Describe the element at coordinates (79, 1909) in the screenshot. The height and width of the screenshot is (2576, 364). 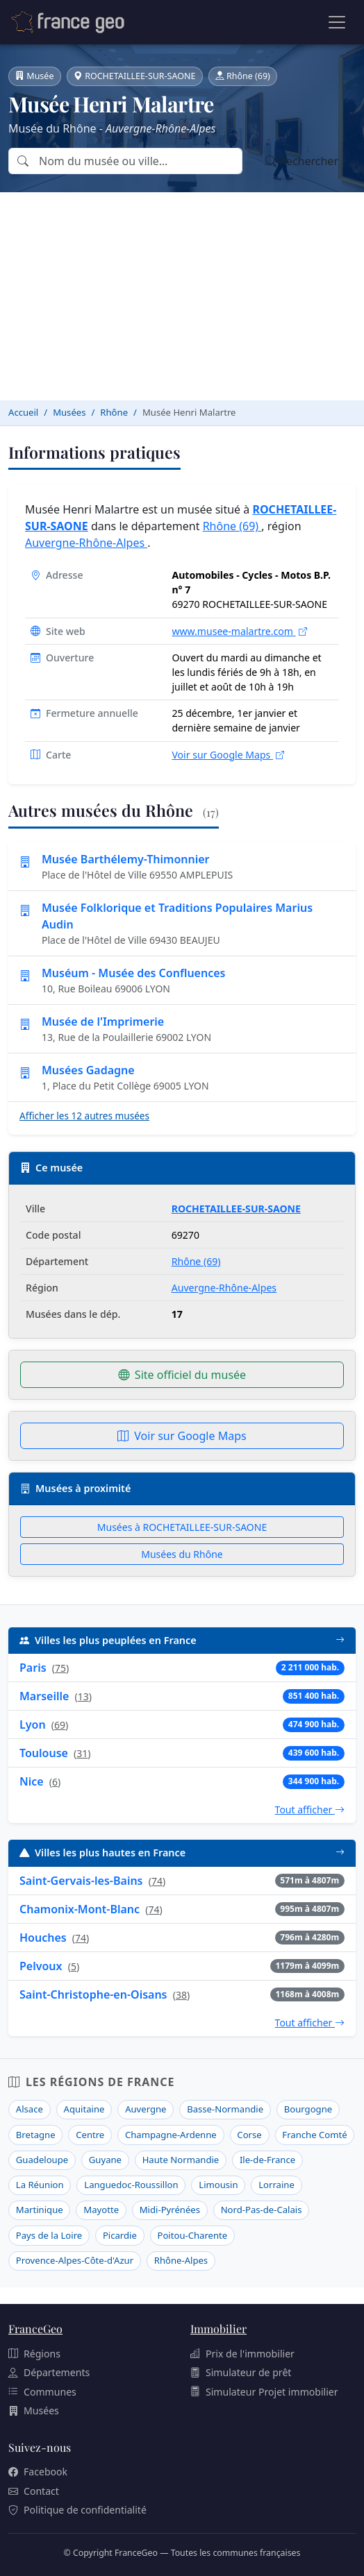
I see `Chamonix-Mont-Blanc` at that location.